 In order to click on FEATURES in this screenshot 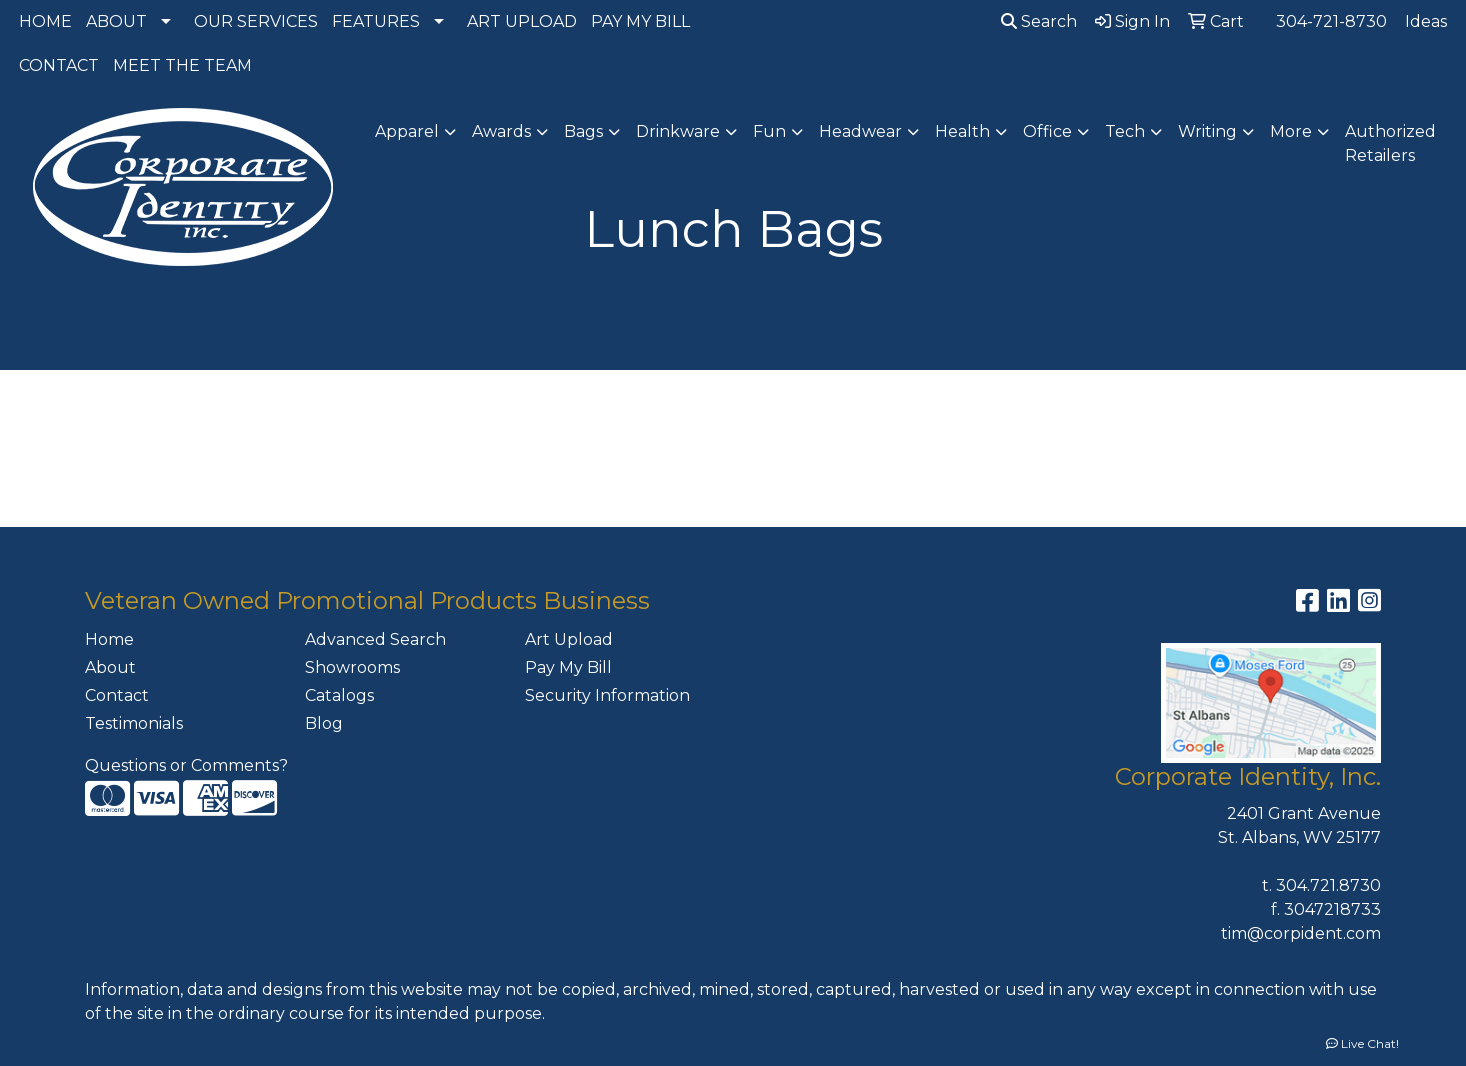, I will do `click(376, 21)`.